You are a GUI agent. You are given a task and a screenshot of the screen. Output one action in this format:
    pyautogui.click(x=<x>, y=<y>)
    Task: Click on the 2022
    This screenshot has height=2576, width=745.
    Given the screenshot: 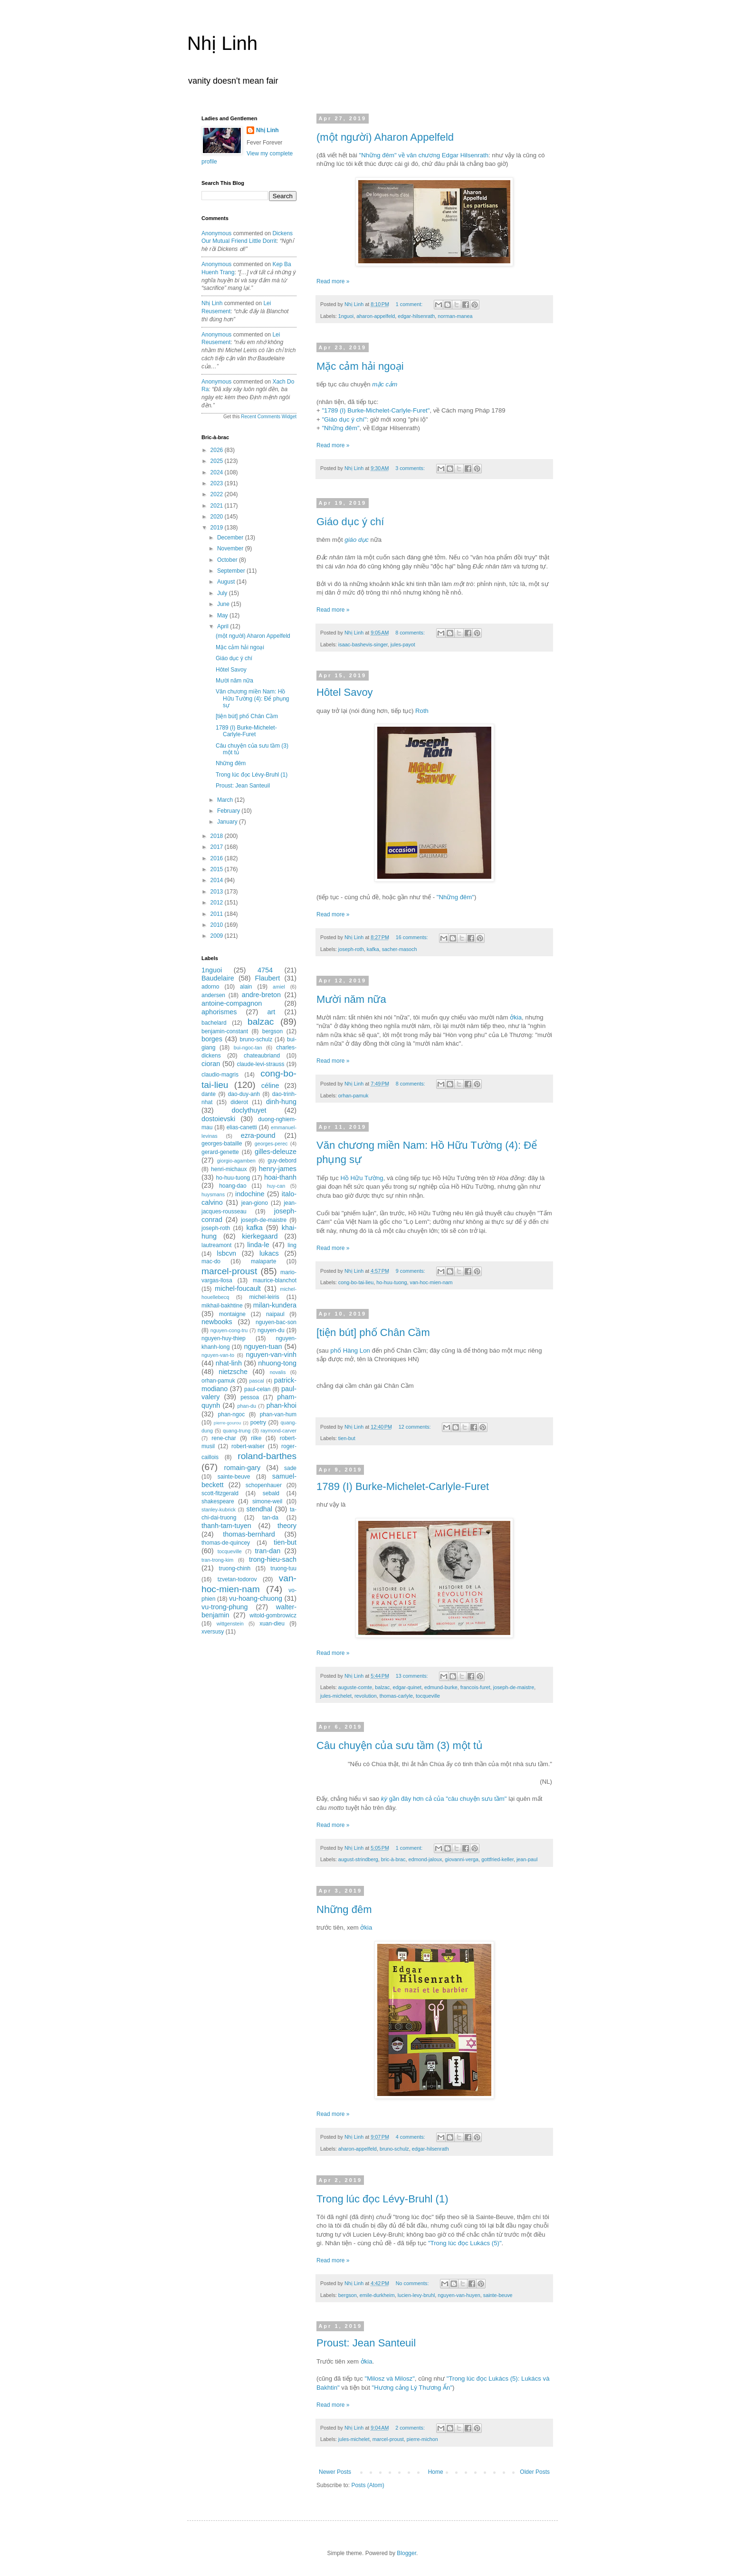 What is the action you would take?
    pyautogui.click(x=217, y=494)
    